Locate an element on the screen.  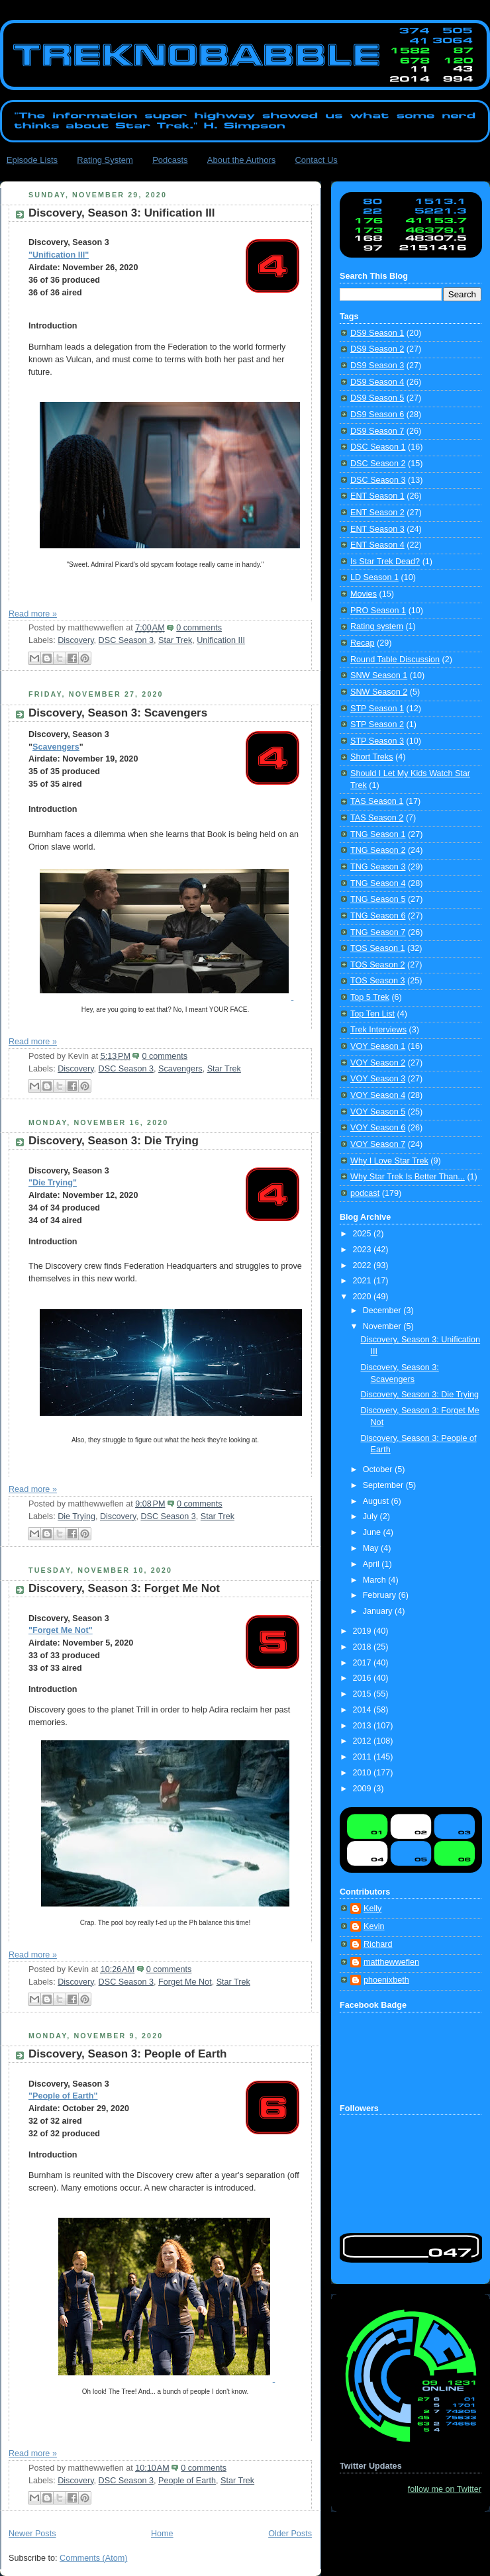
VOY Season 1 is located at coordinates (377, 1046).